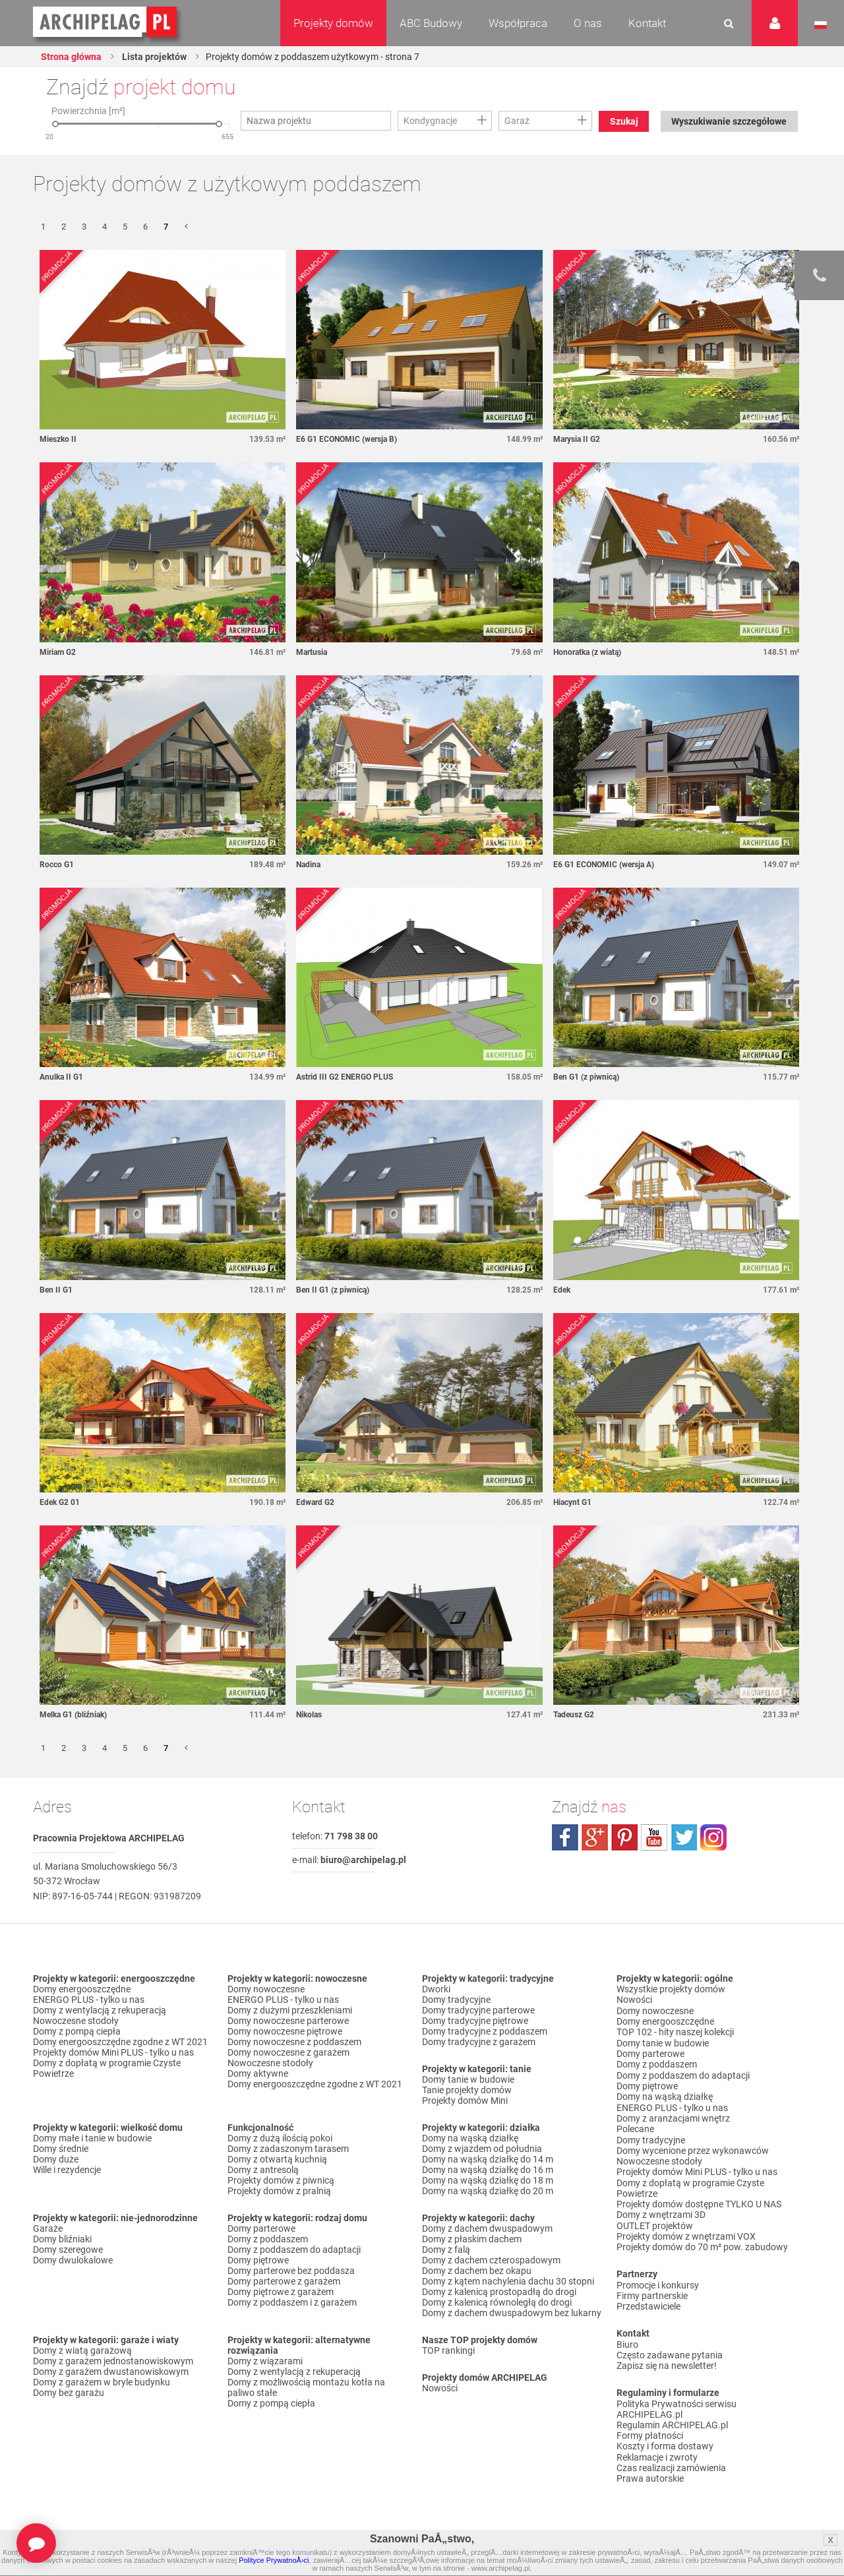 The height and width of the screenshot is (2576, 844). What do you see at coordinates (677, 2403) in the screenshot?
I see `Polityka Prywatności serwisu ARCHIPELAG.pl` at bounding box center [677, 2403].